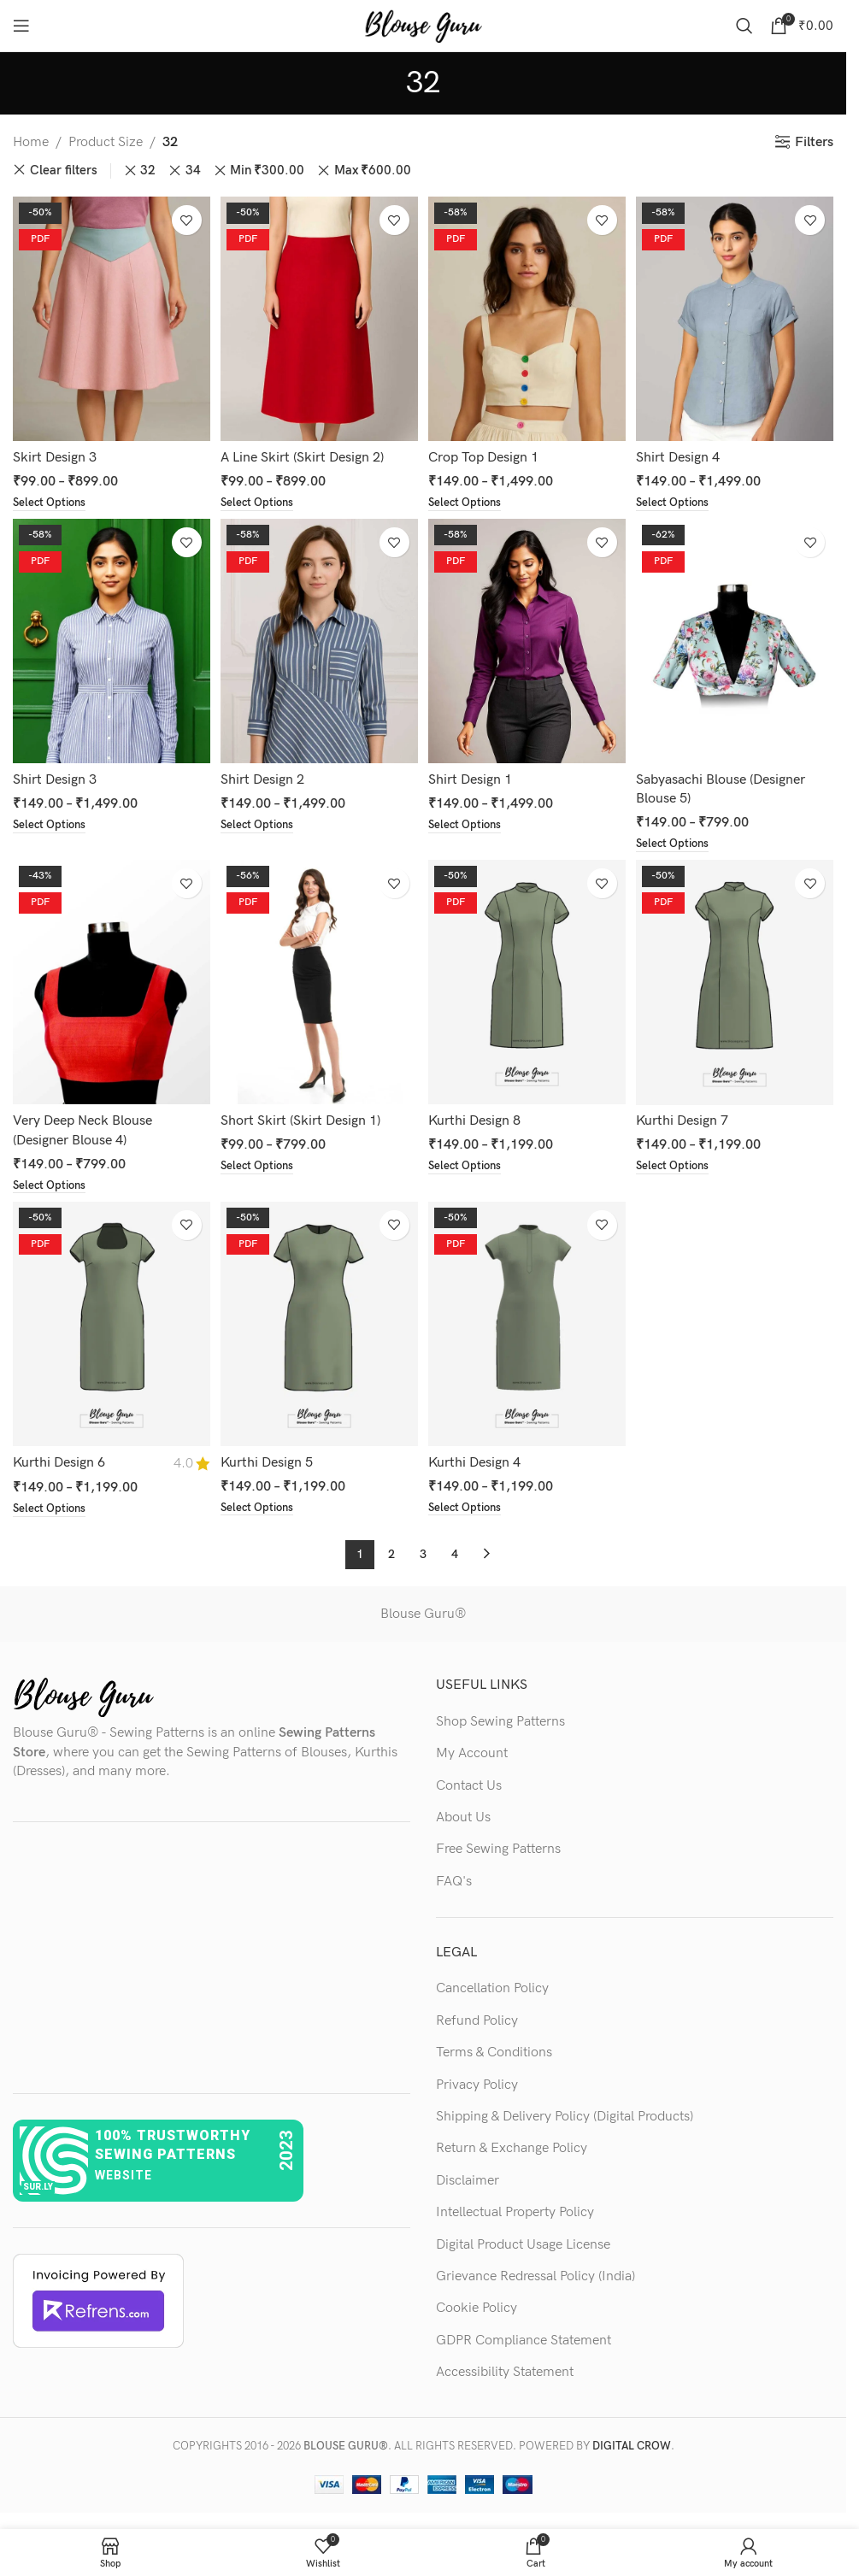  Describe the element at coordinates (318, 639) in the screenshot. I see `[Shirt Design 2]` at that location.